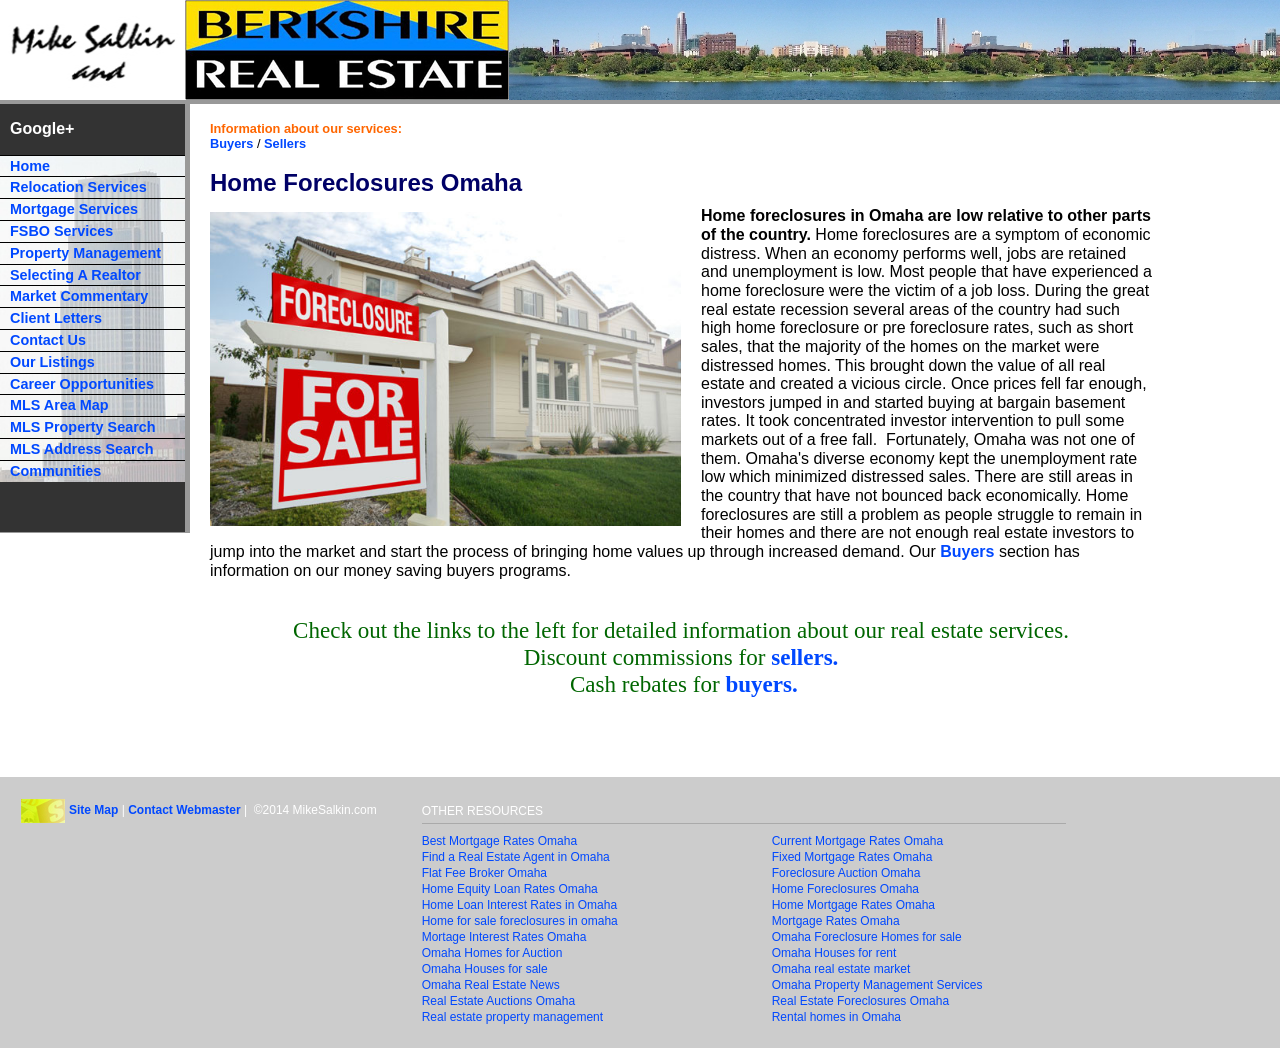 The image size is (1280, 1048). I want to click on Flat Fee Broker Omaha, so click(484, 873).